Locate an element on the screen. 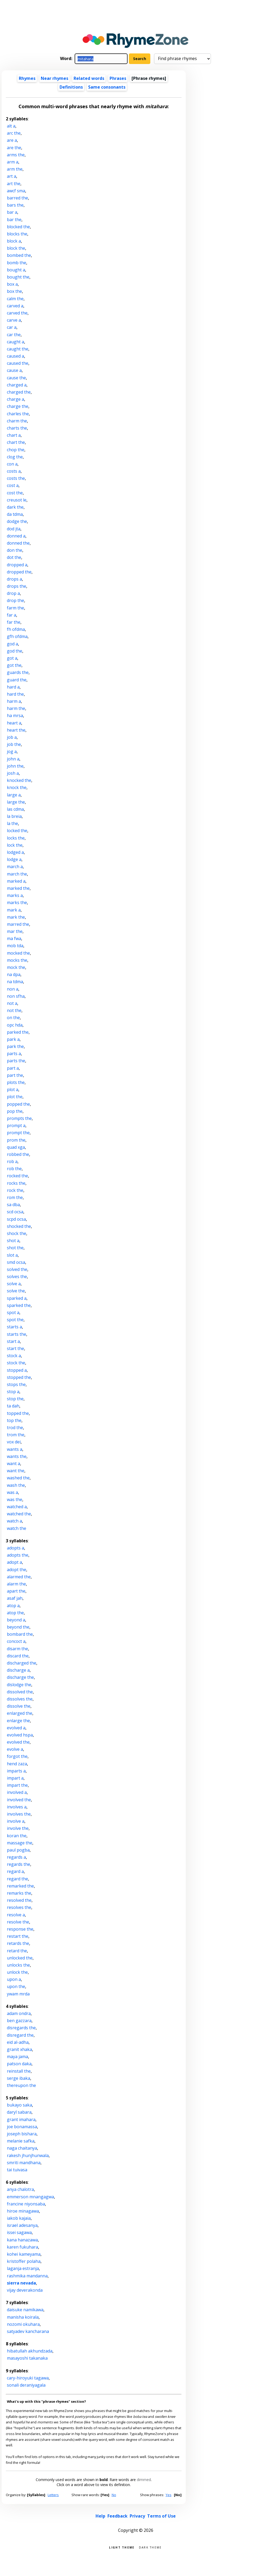  far the is located at coordinates (13, 622).